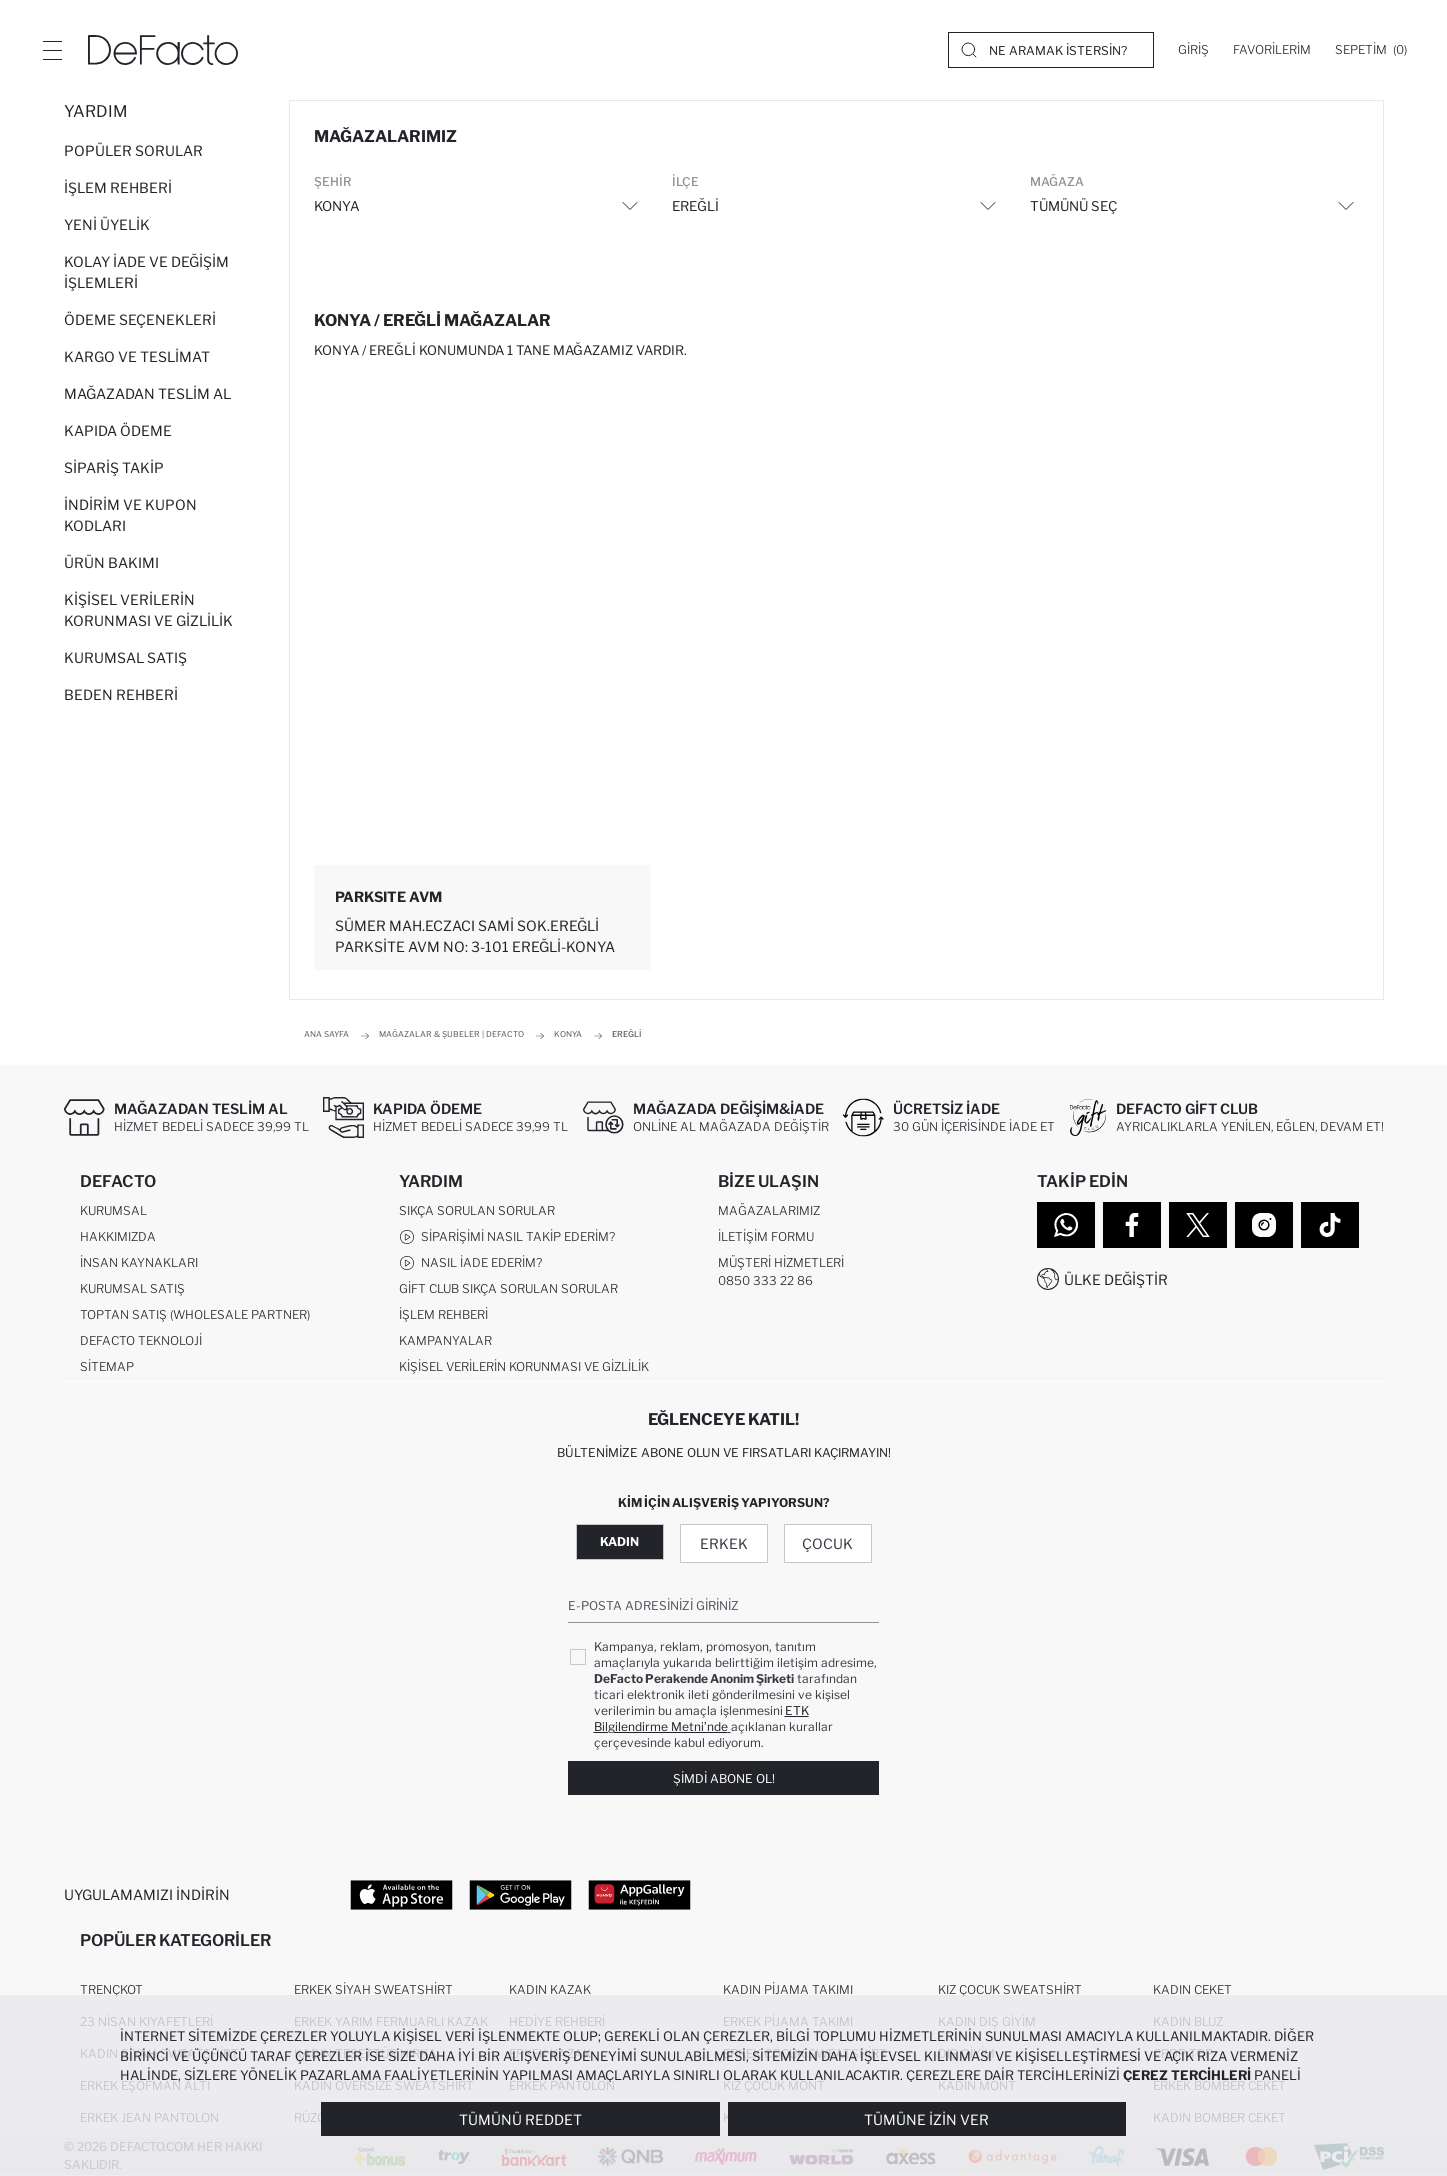 The height and width of the screenshot is (2176, 1447). Describe the element at coordinates (507, 1237) in the screenshot. I see `Siparişimi Nasıl Takip Ederim?` at that location.